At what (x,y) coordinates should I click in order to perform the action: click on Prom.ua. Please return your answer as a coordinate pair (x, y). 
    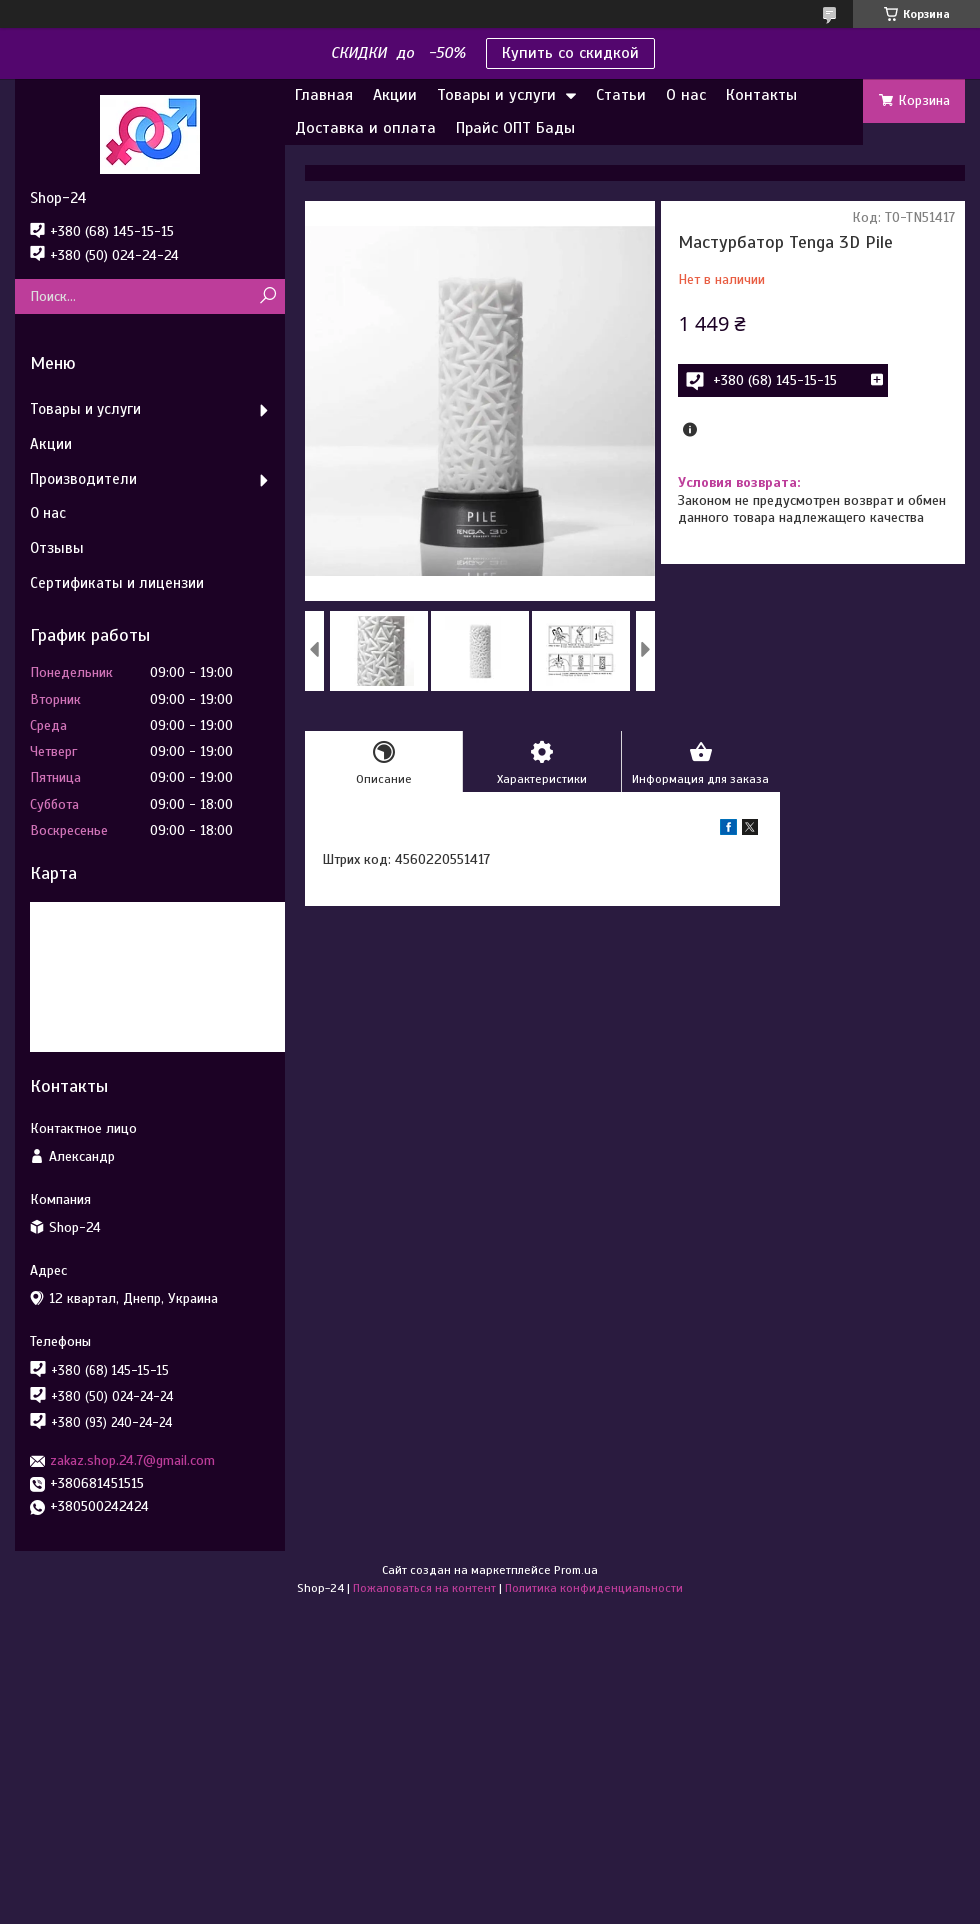
    Looking at the image, I should click on (576, 1570).